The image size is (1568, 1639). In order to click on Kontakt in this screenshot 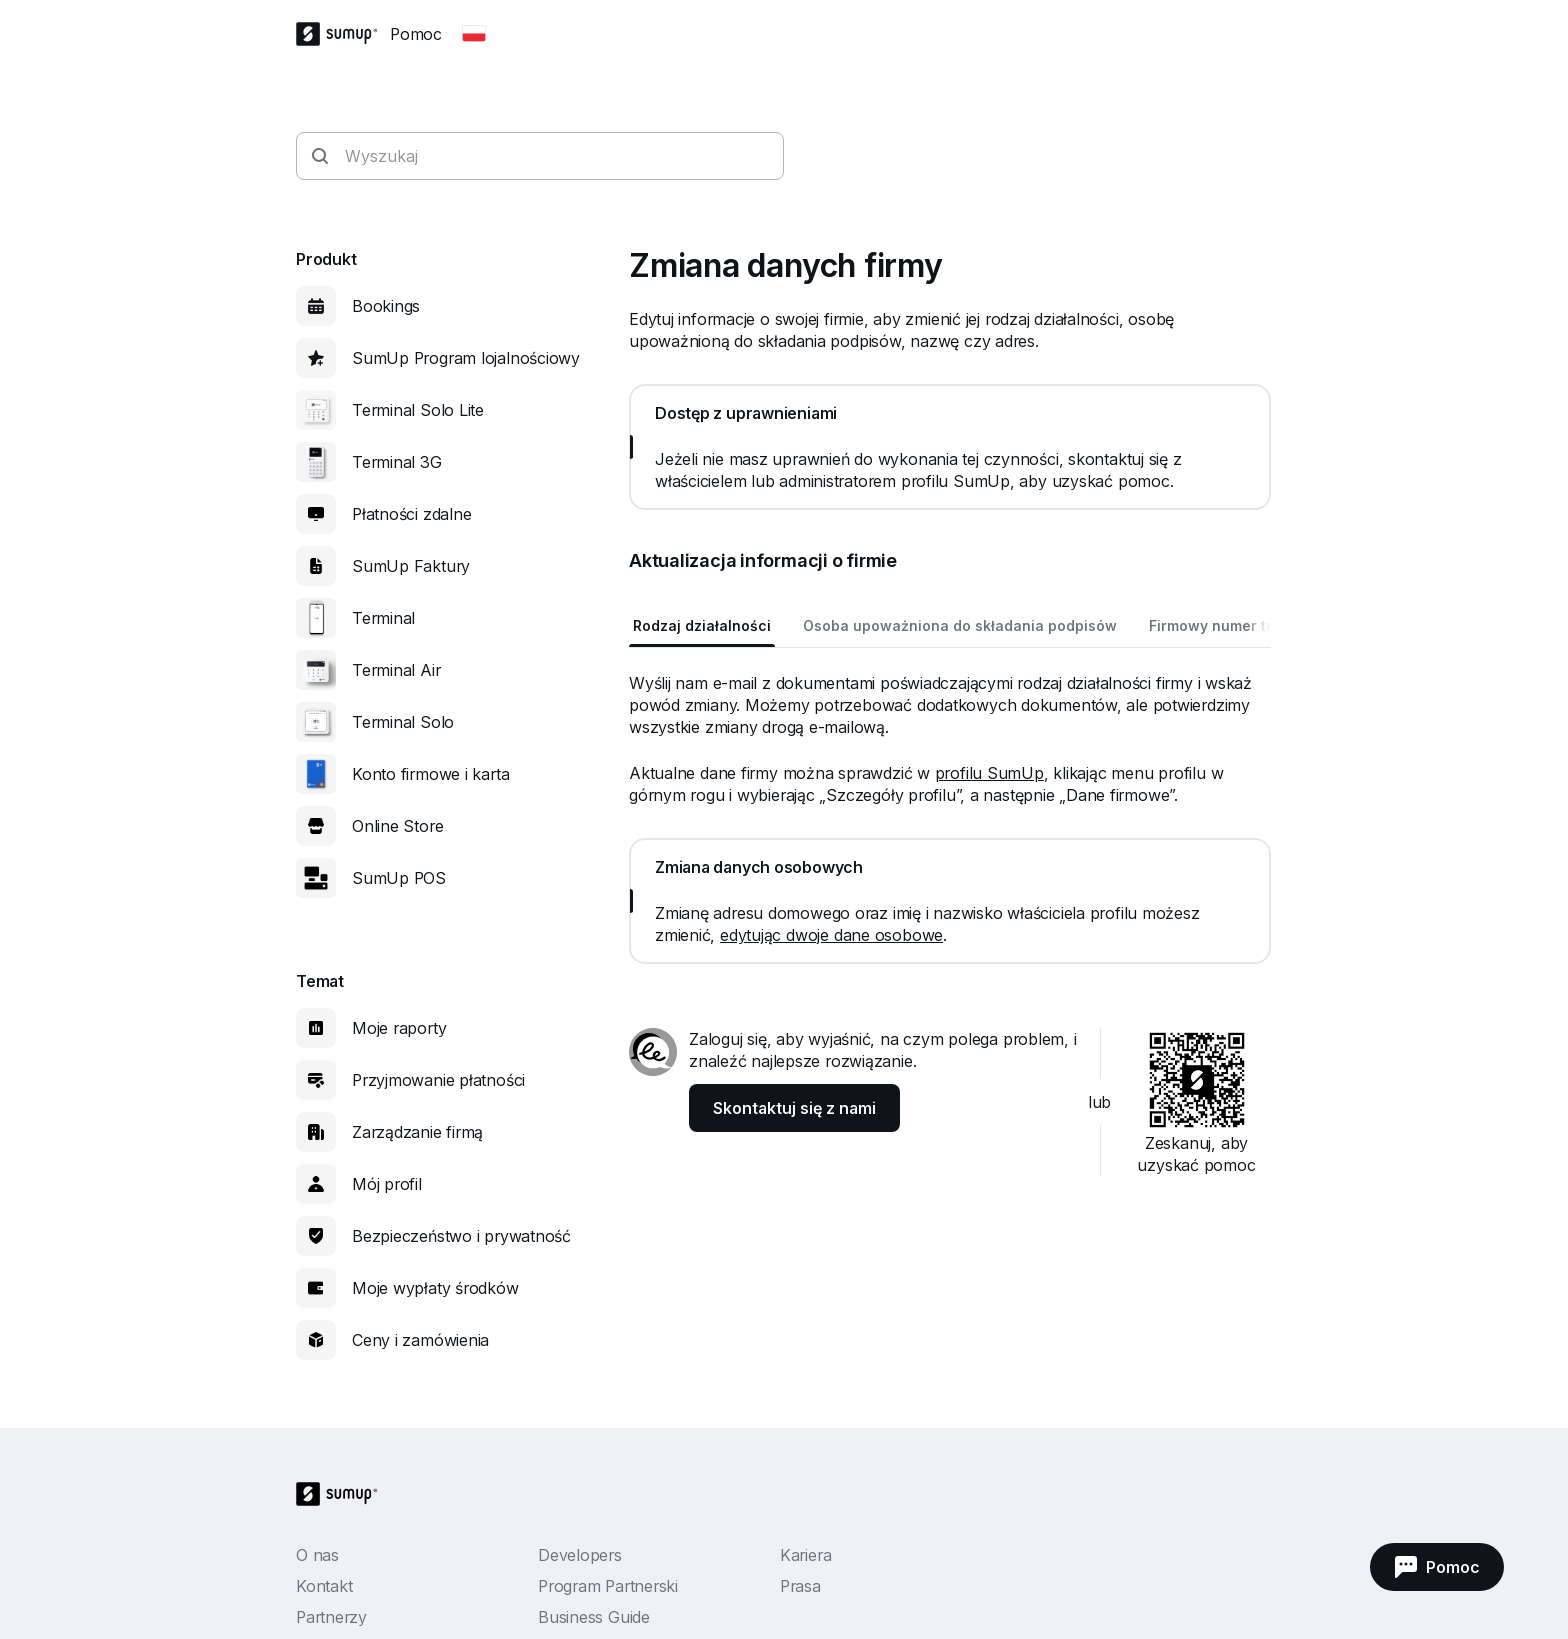, I will do `click(324, 1586)`.